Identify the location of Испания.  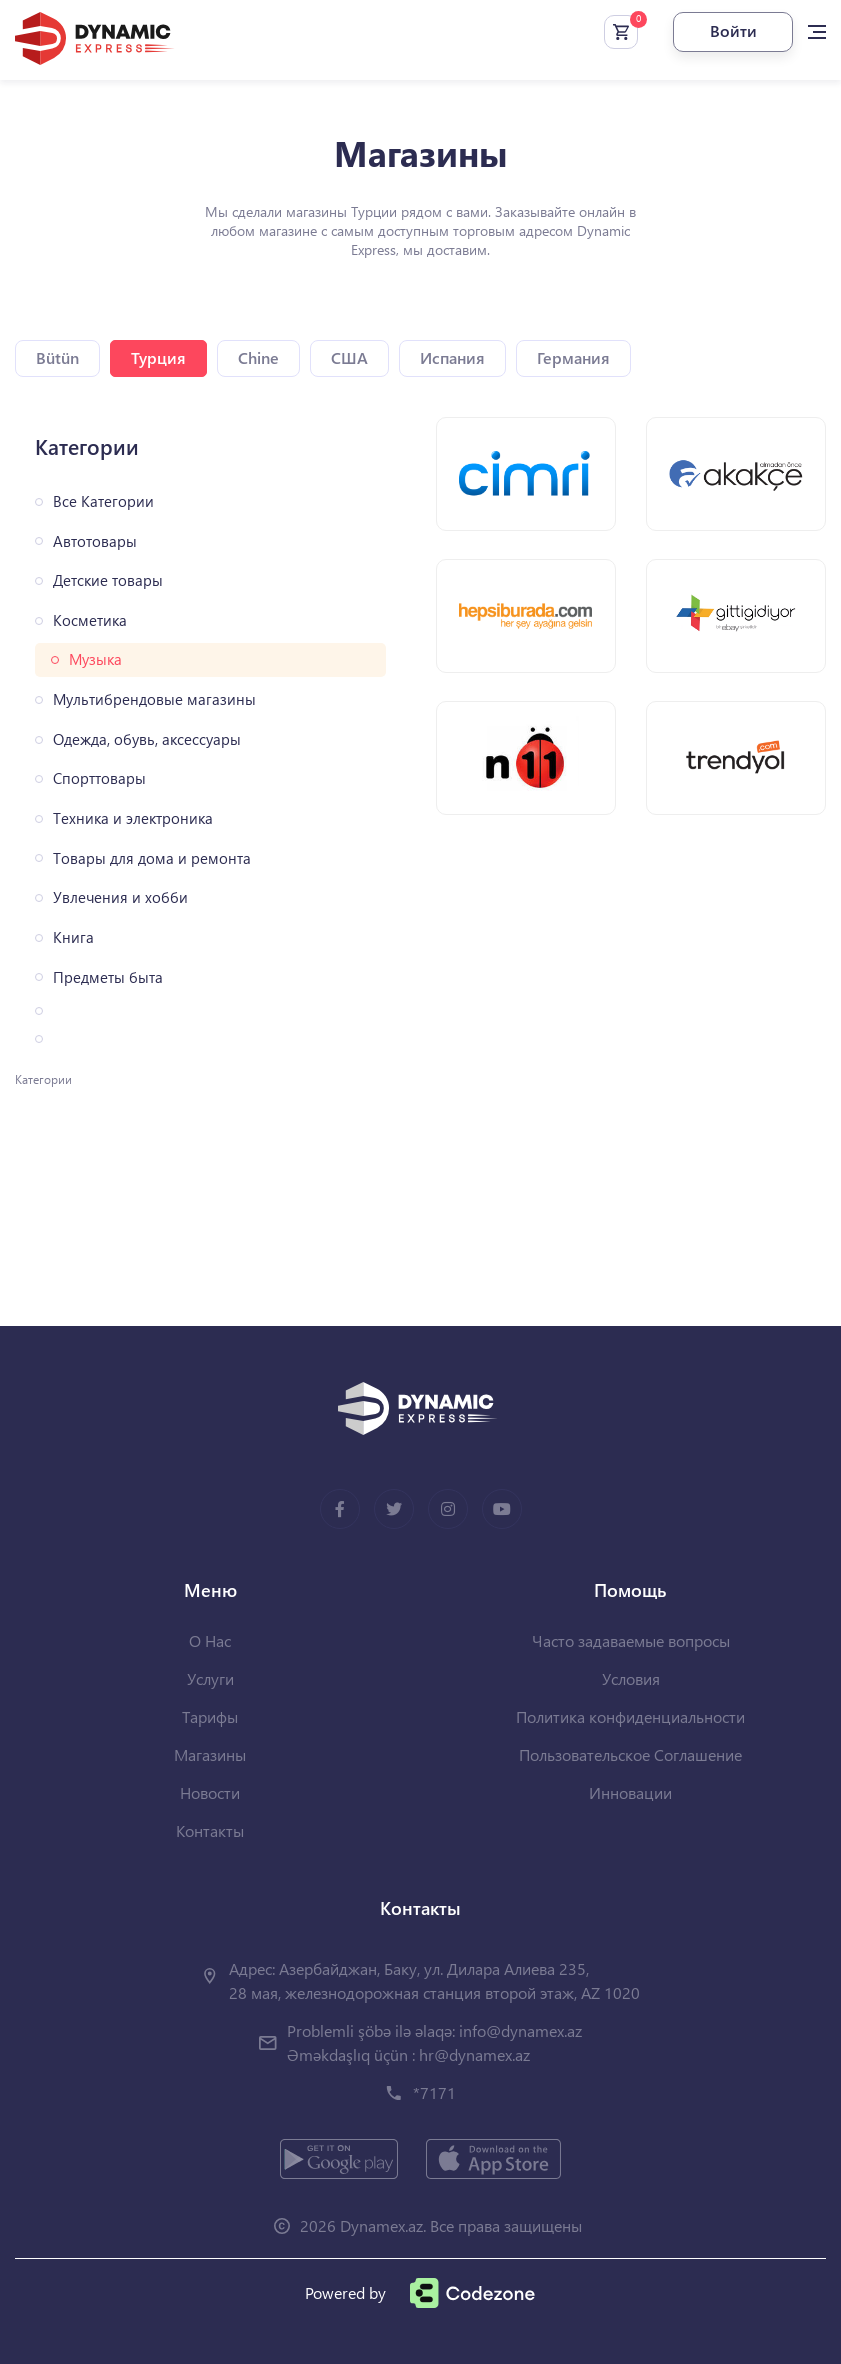
(452, 357).